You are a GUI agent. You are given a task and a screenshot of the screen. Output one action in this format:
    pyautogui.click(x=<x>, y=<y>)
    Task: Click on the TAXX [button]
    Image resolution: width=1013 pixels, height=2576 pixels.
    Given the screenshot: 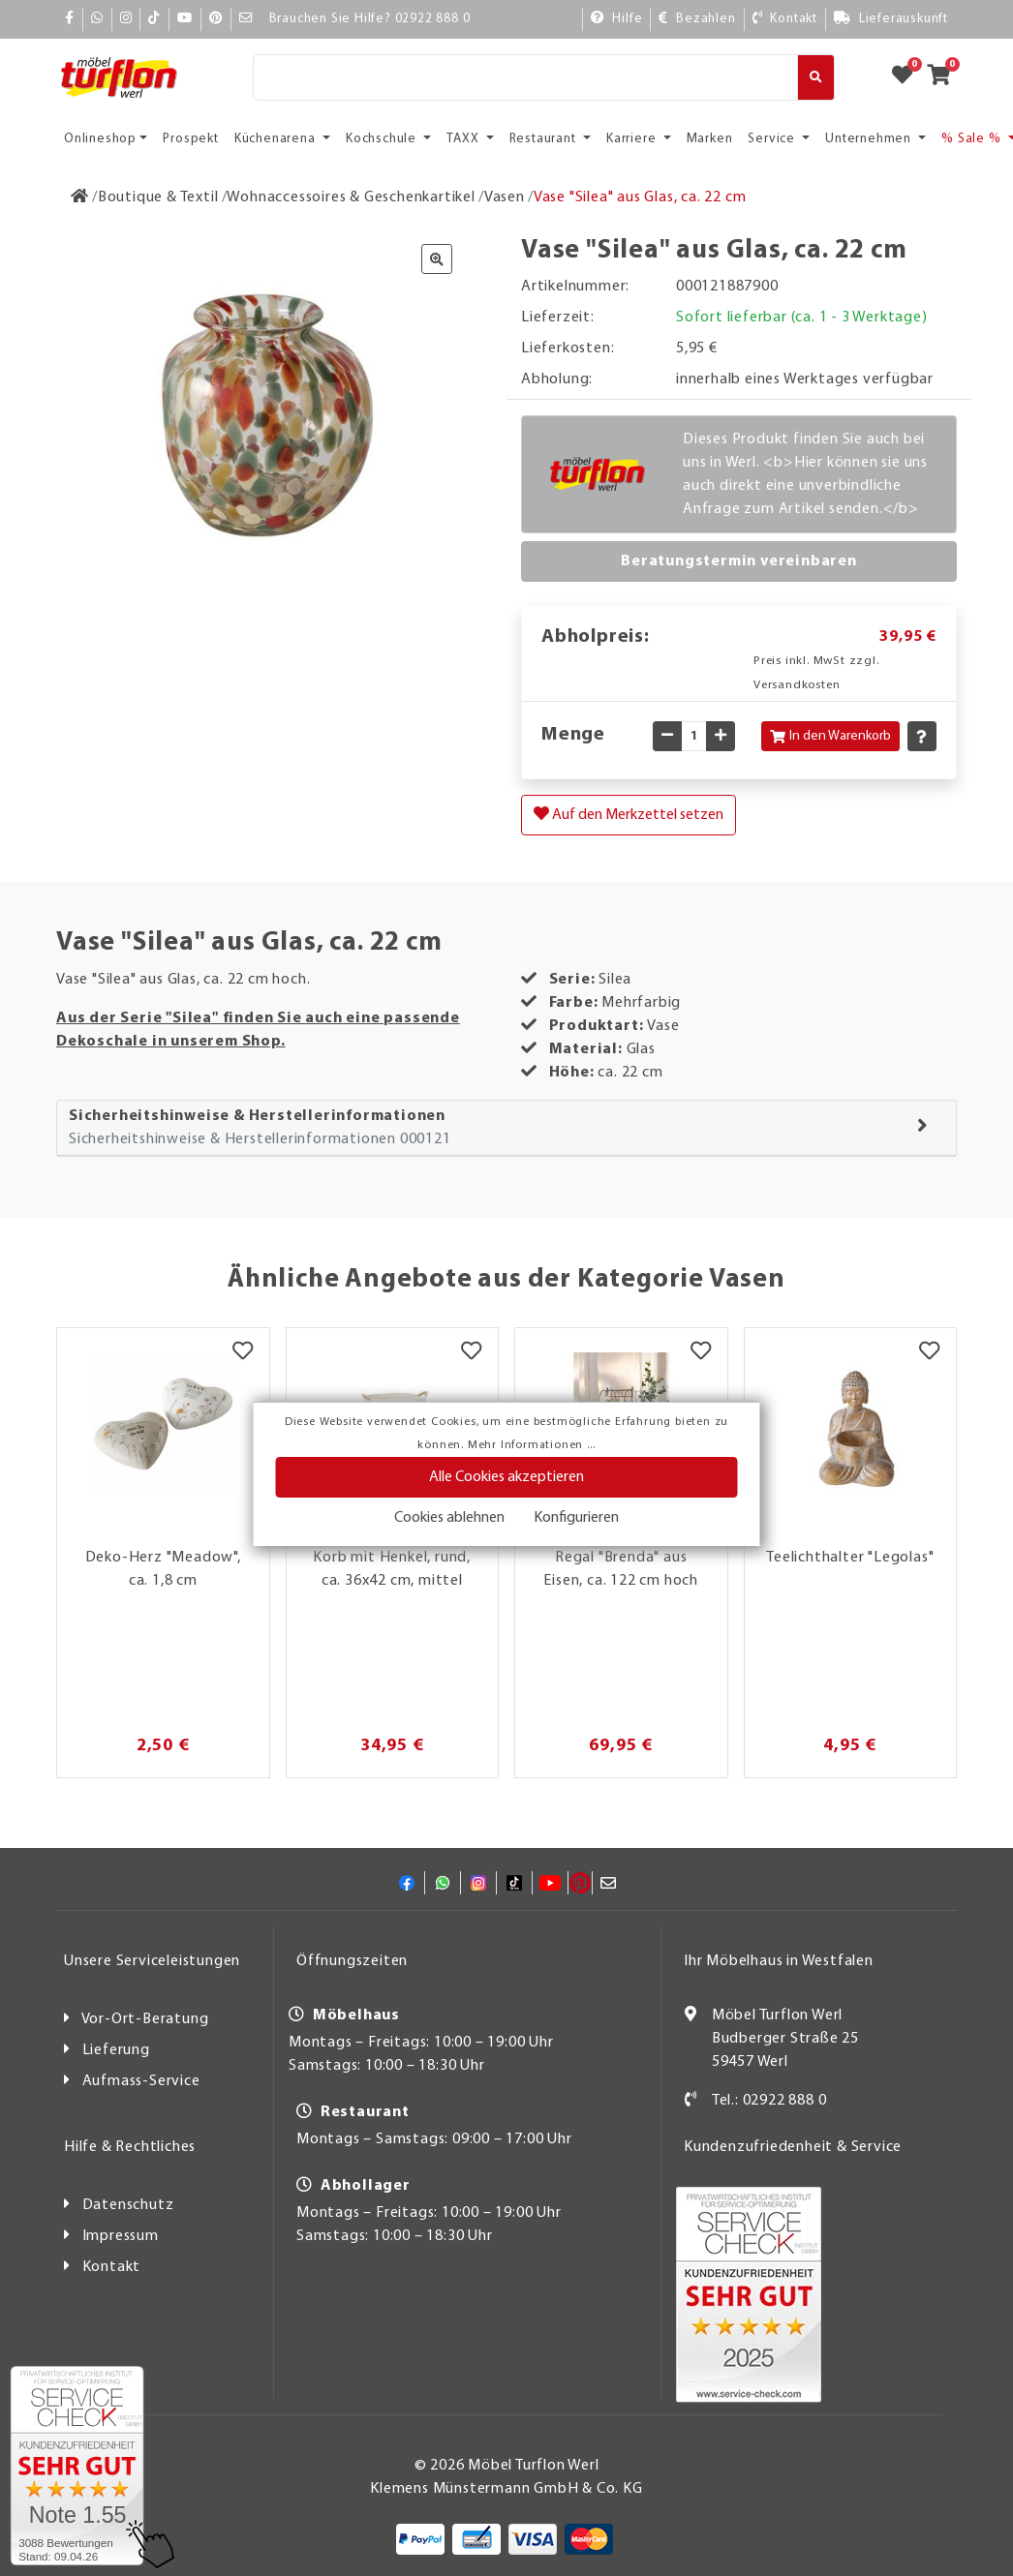 What is the action you would take?
    pyautogui.click(x=464, y=139)
    